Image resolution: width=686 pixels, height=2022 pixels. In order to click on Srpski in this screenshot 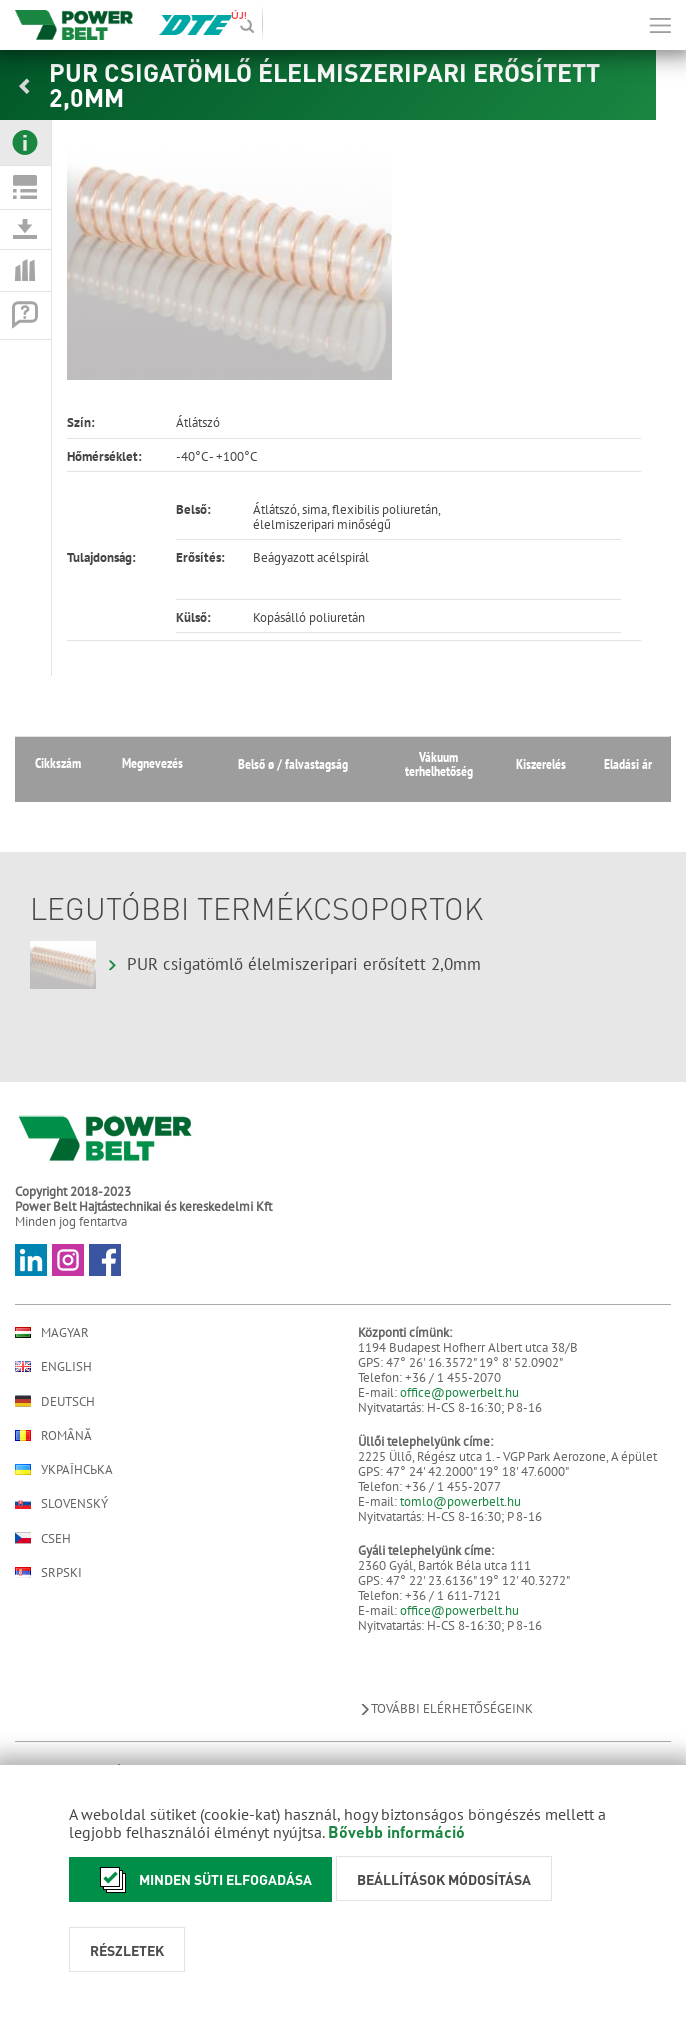, I will do `click(48, 1572)`.